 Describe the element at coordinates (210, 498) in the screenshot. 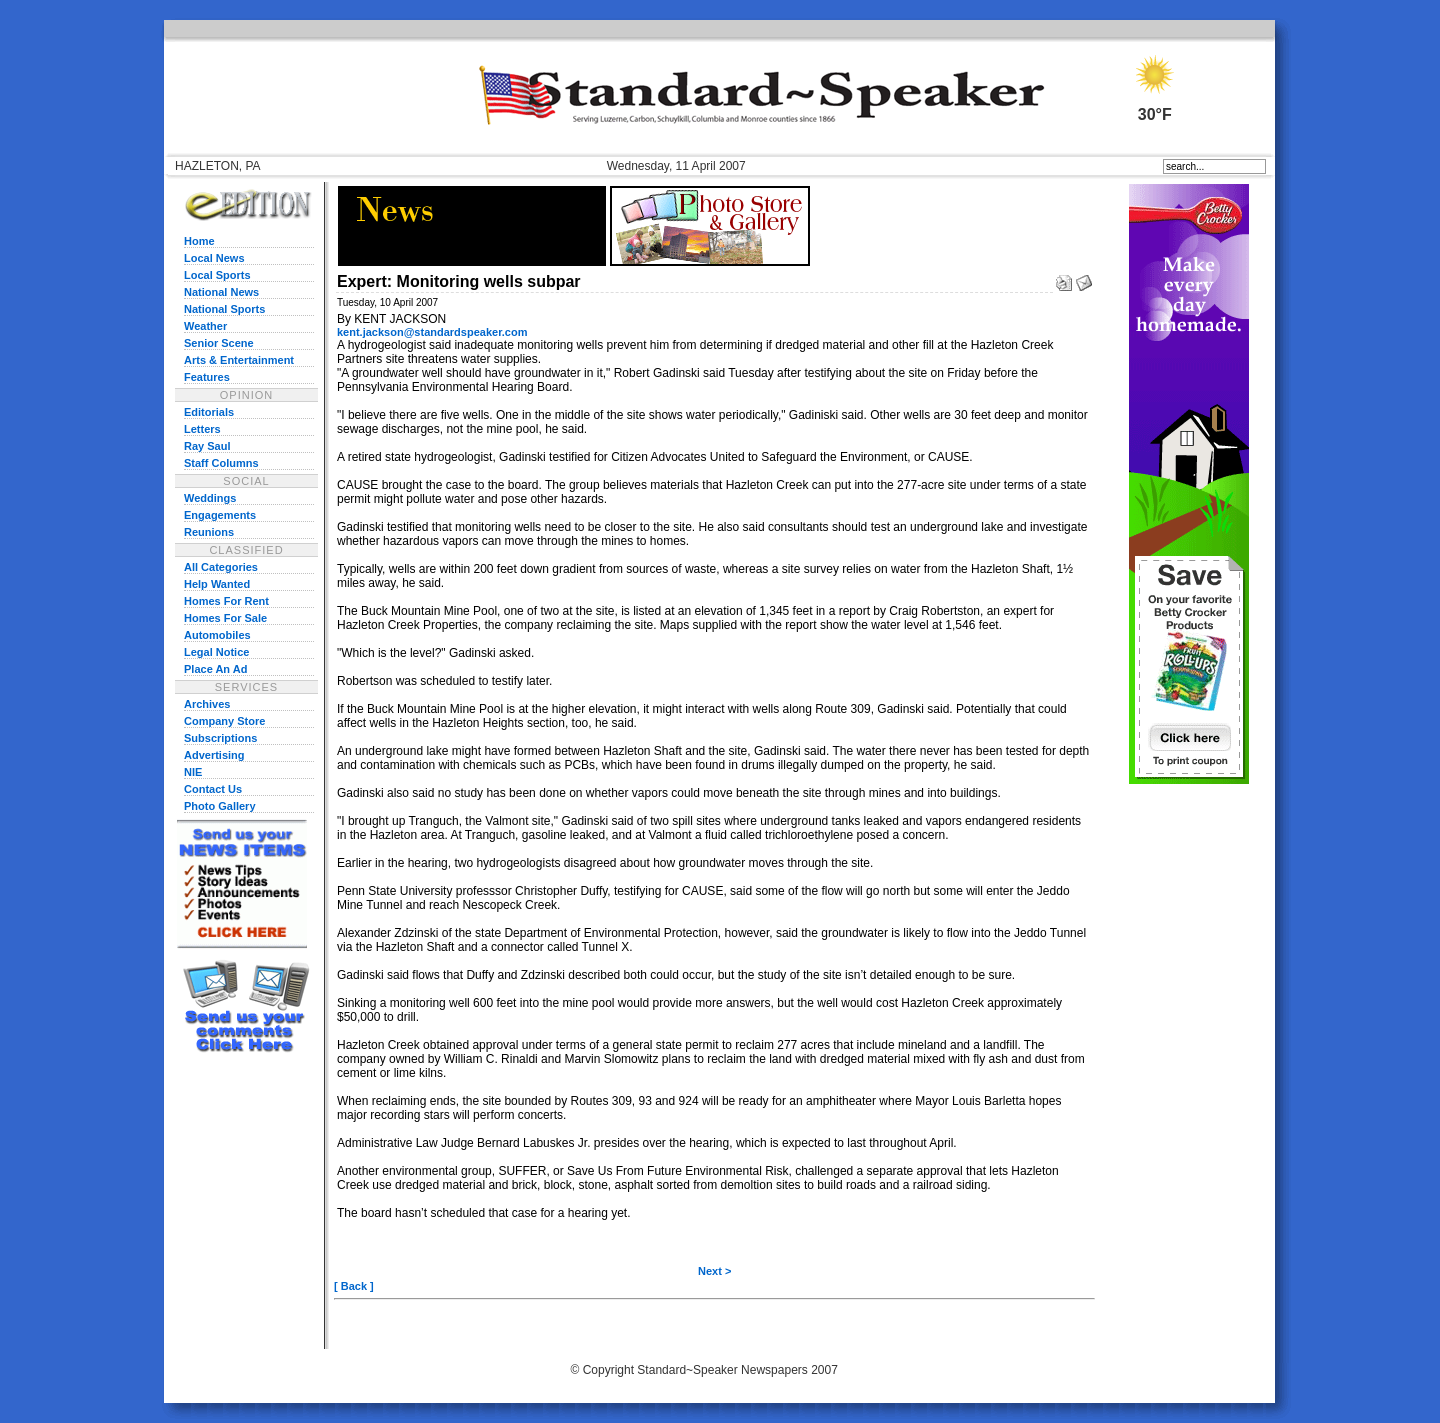

I see `Weddings` at that location.